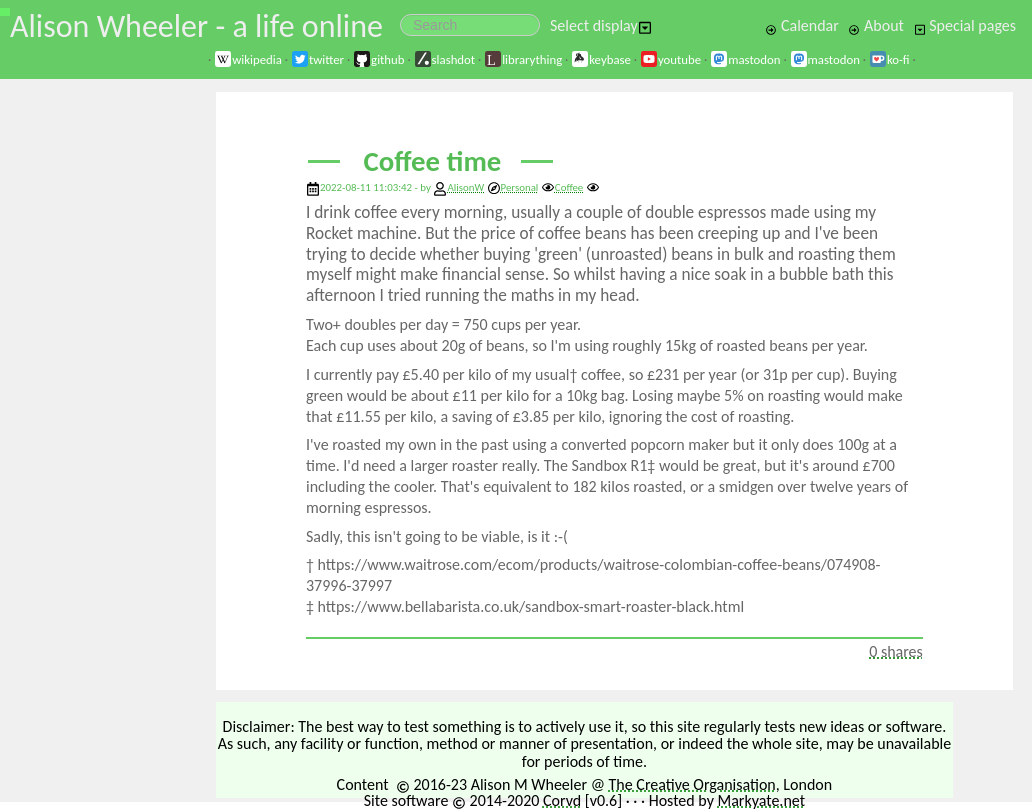 Image resolution: width=1032 pixels, height=812 pixels. Describe the element at coordinates (965, 25) in the screenshot. I see `Special pages` at that location.